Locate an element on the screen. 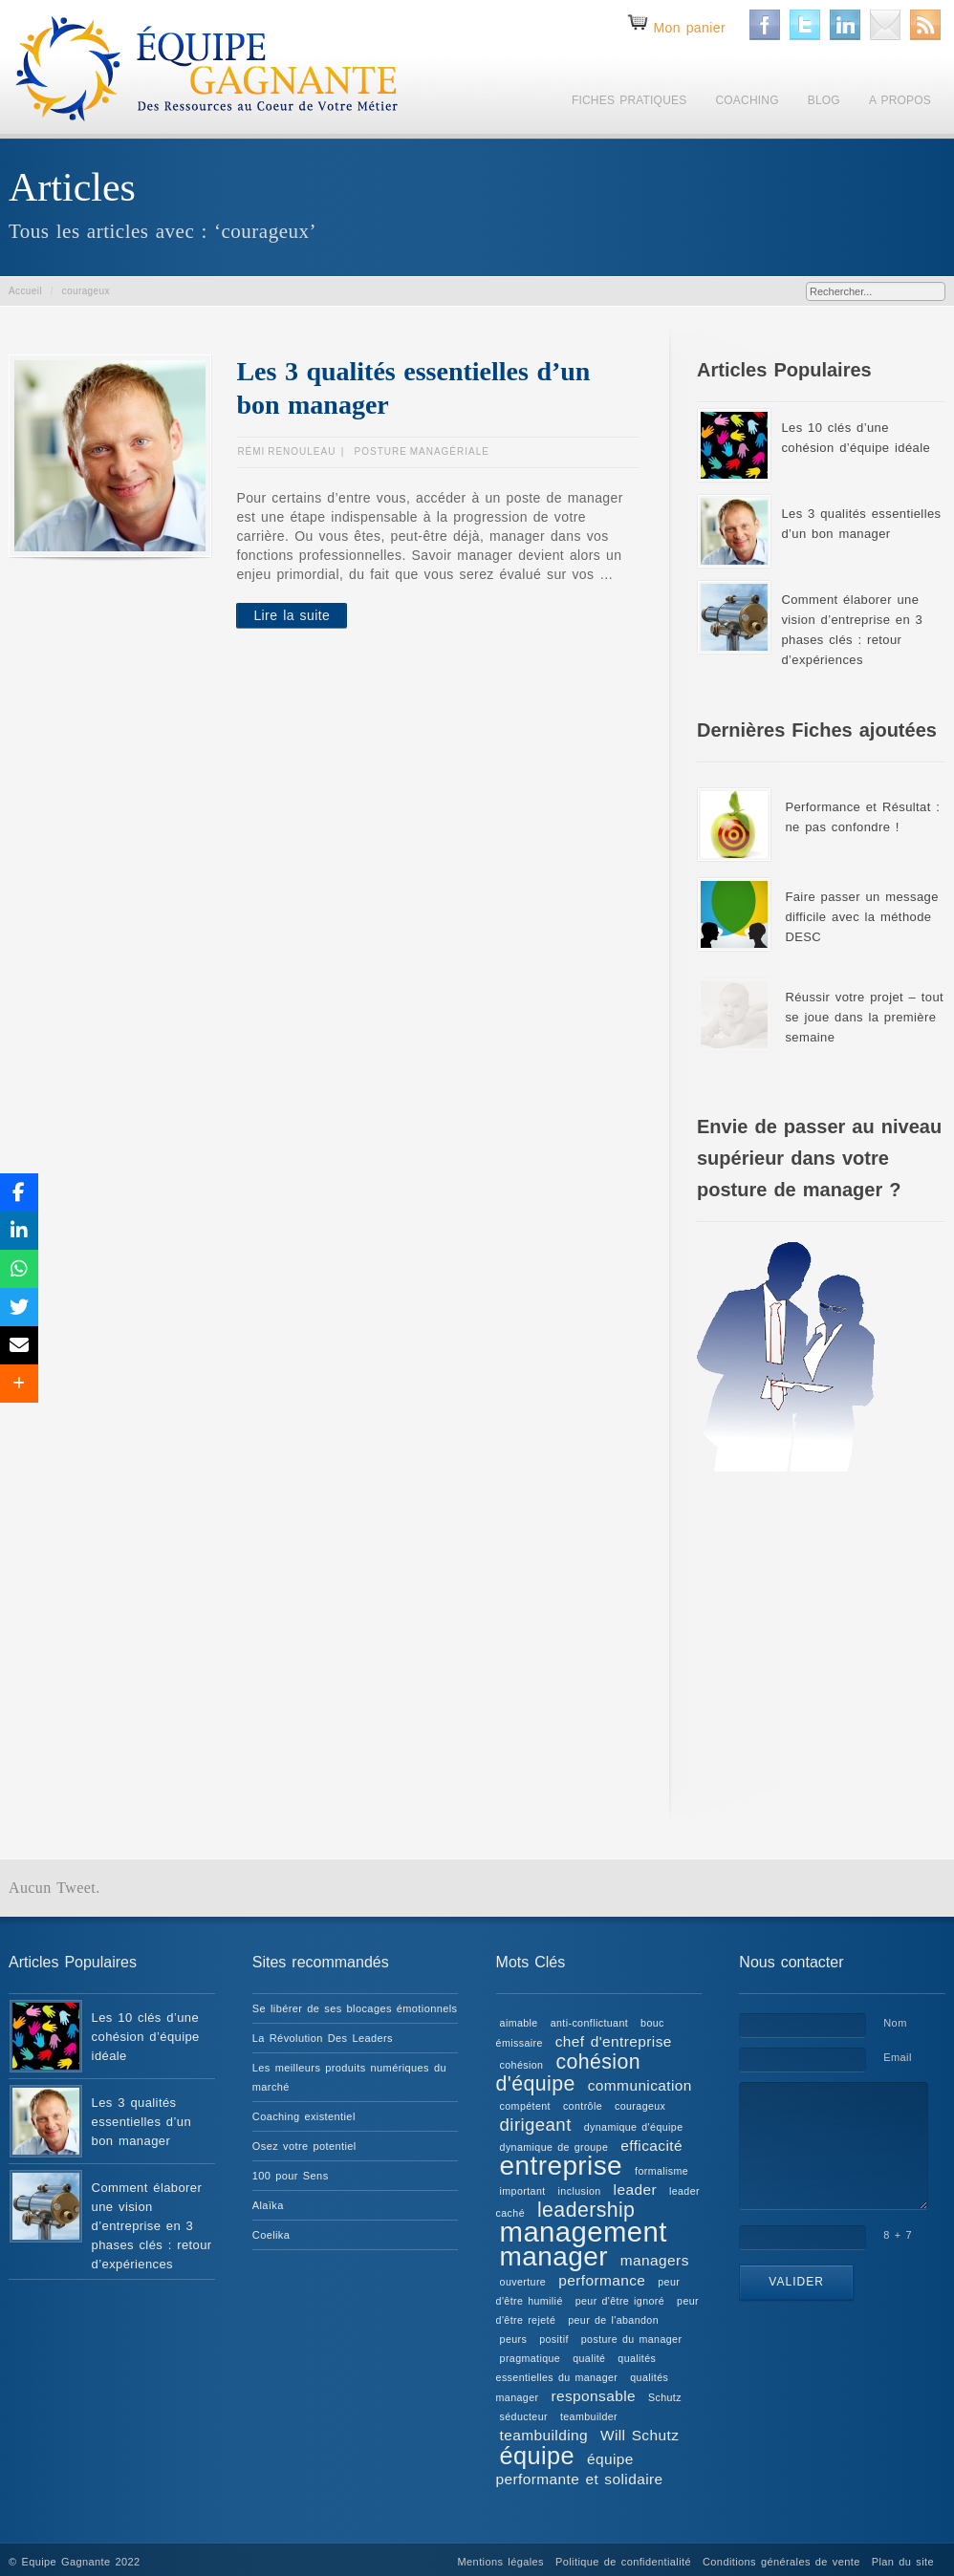 The width and height of the screenshot is (954, 2576). équipe performante et solidaire [équipe performante et solidaire (2 éléments)] is located at coordinates (579, 2469).